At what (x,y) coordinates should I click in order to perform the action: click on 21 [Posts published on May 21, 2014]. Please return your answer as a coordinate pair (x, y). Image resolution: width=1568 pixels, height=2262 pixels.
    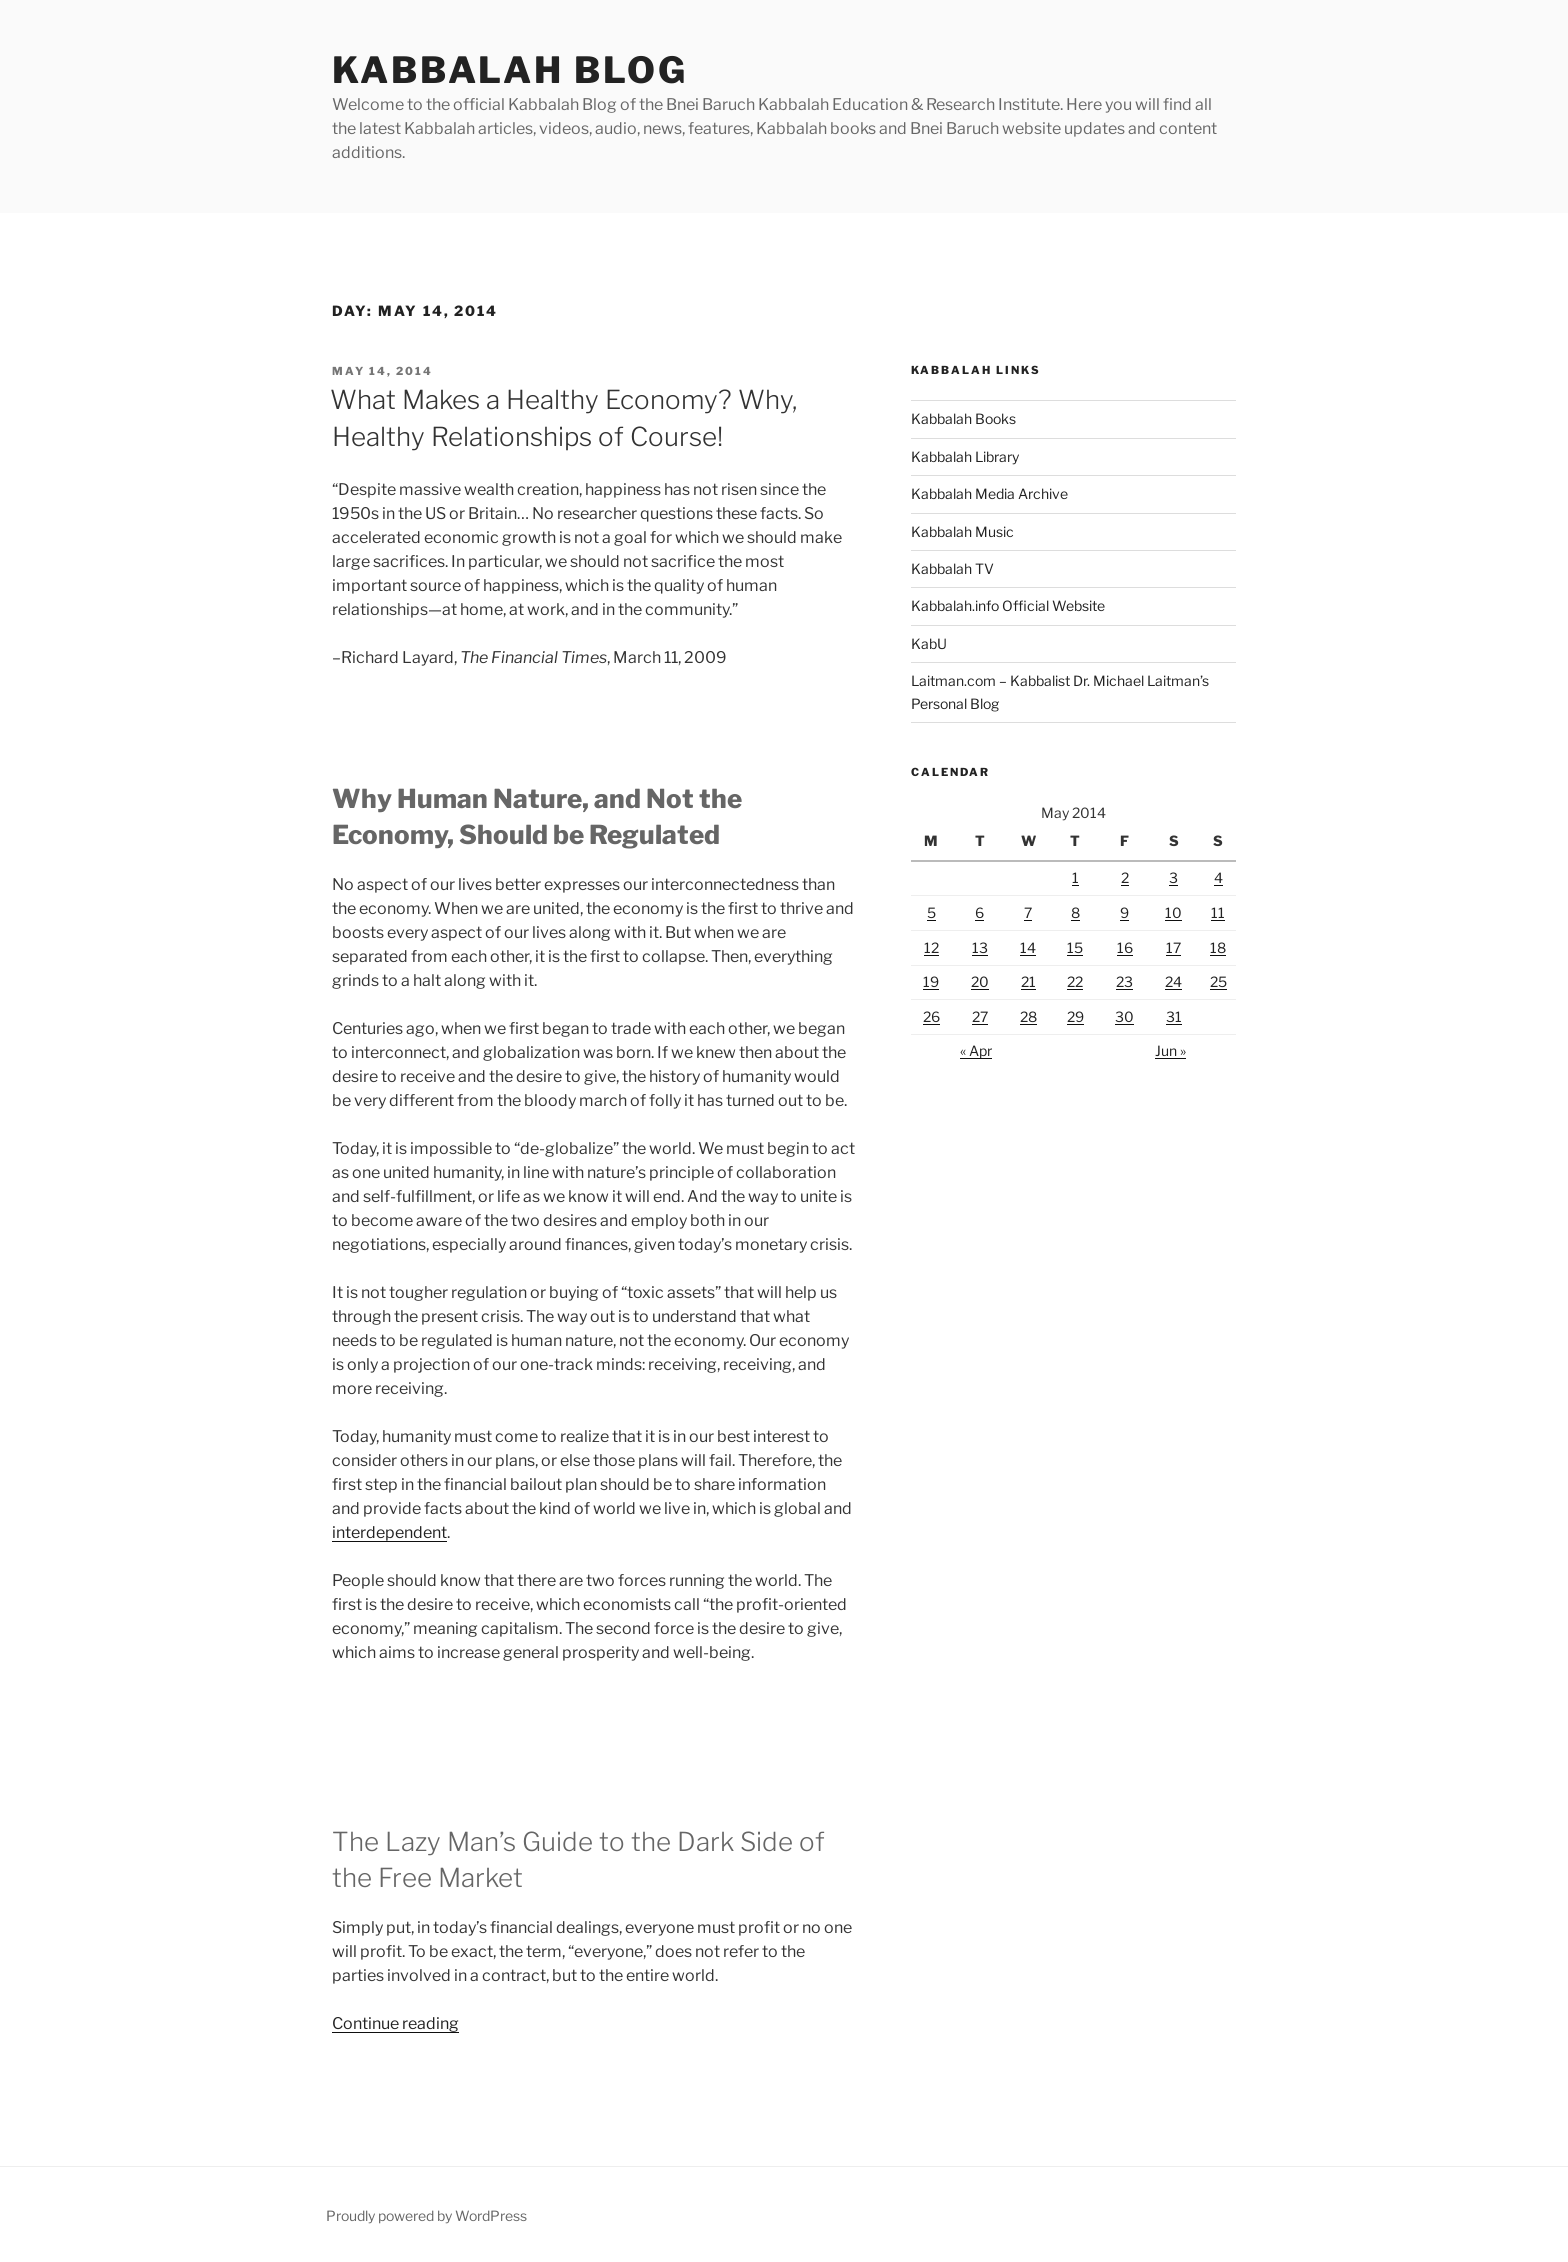
    Looking at the image, I should click on (1028, 981).